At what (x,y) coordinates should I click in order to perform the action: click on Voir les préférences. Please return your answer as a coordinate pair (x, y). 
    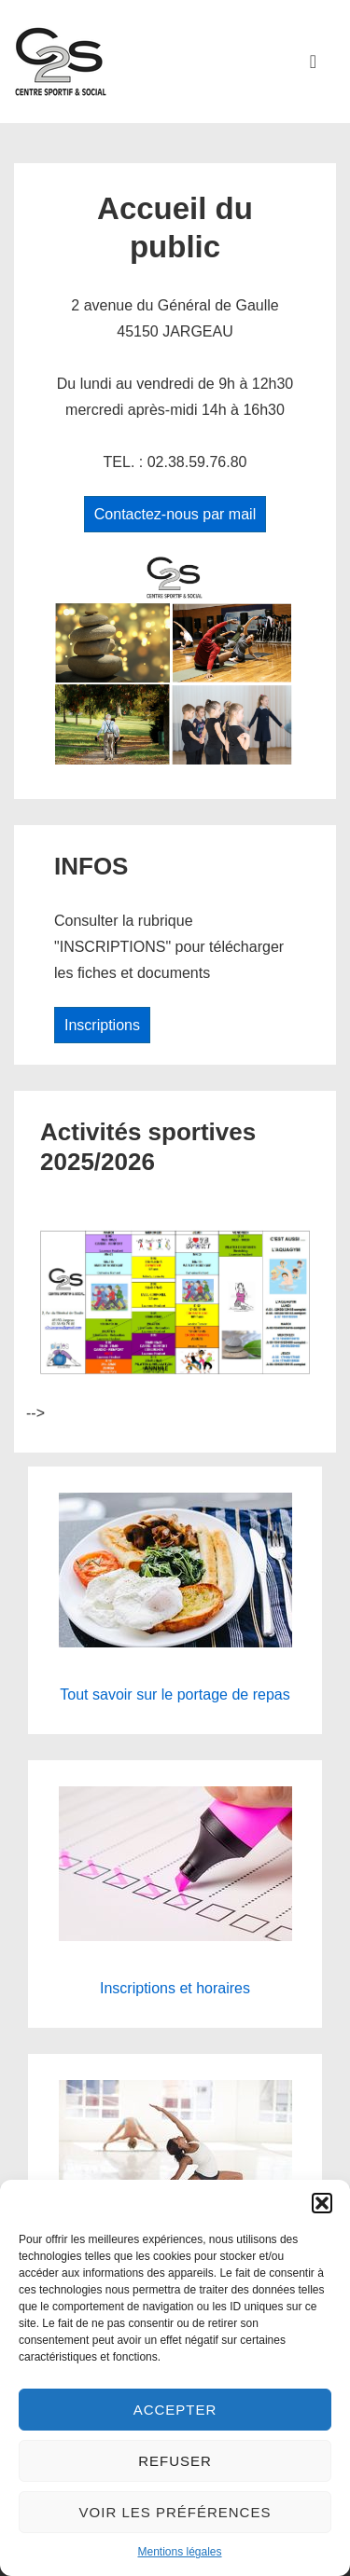
    Looking at the image, I should click on (175, 2512).